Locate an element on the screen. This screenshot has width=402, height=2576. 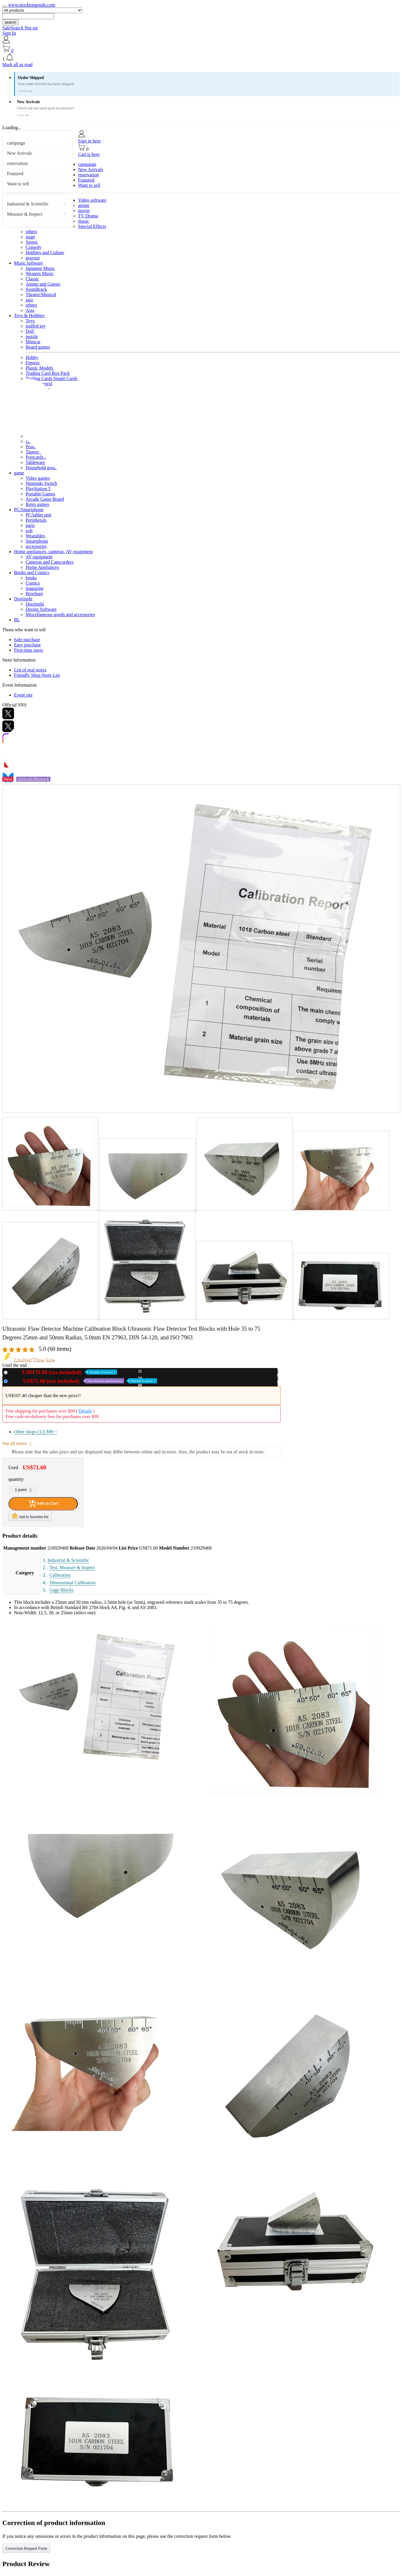
Hobbies and Culture is located at coordinates (45, 252).